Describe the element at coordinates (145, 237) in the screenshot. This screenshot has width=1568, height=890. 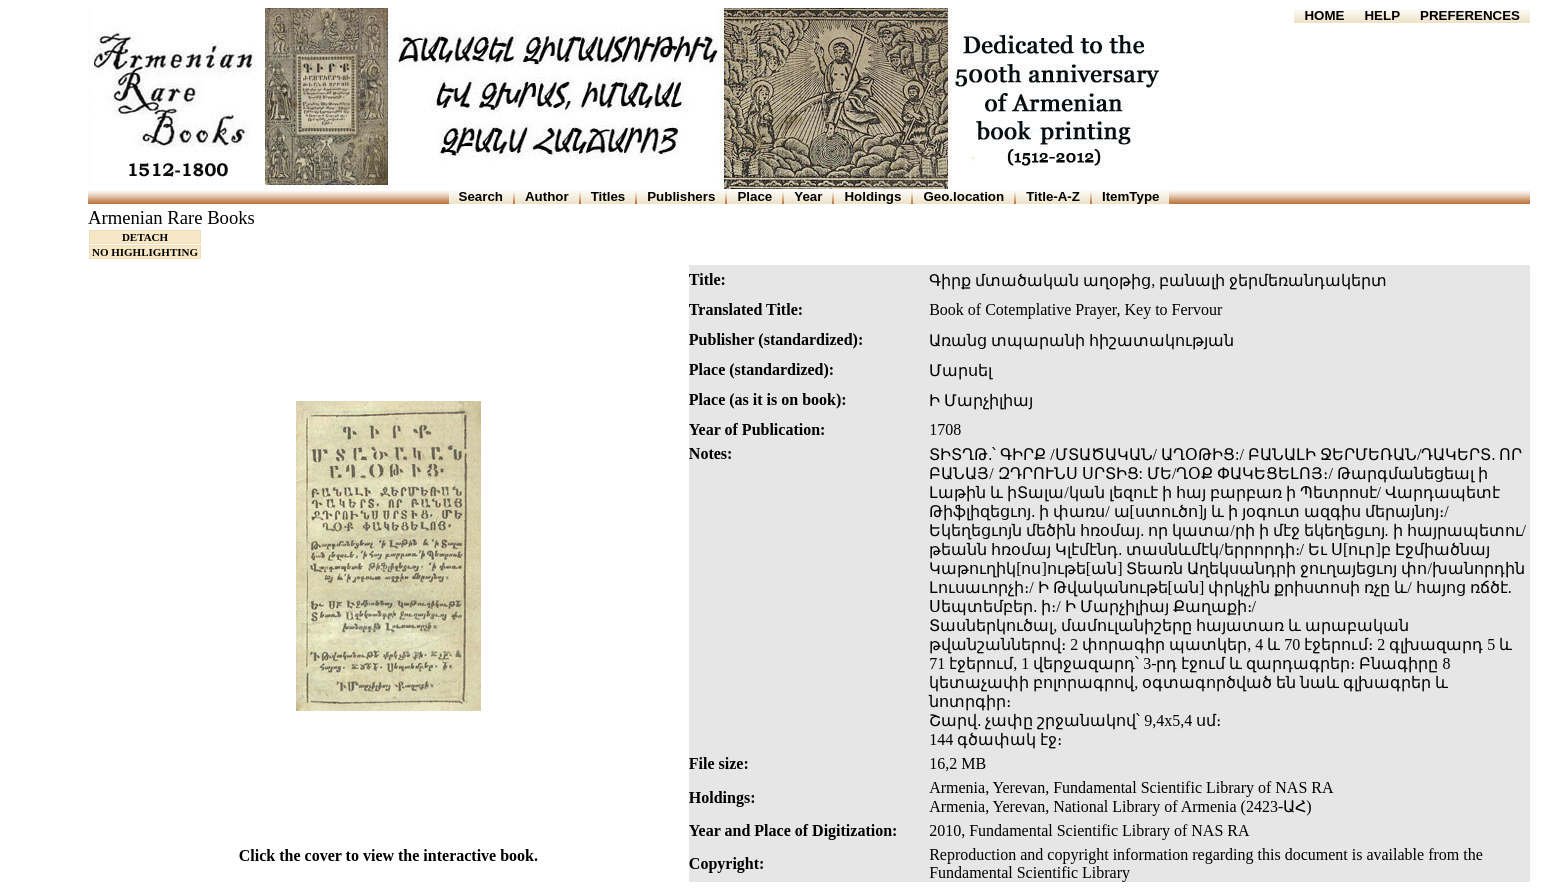
I see `DETACH` at that location.